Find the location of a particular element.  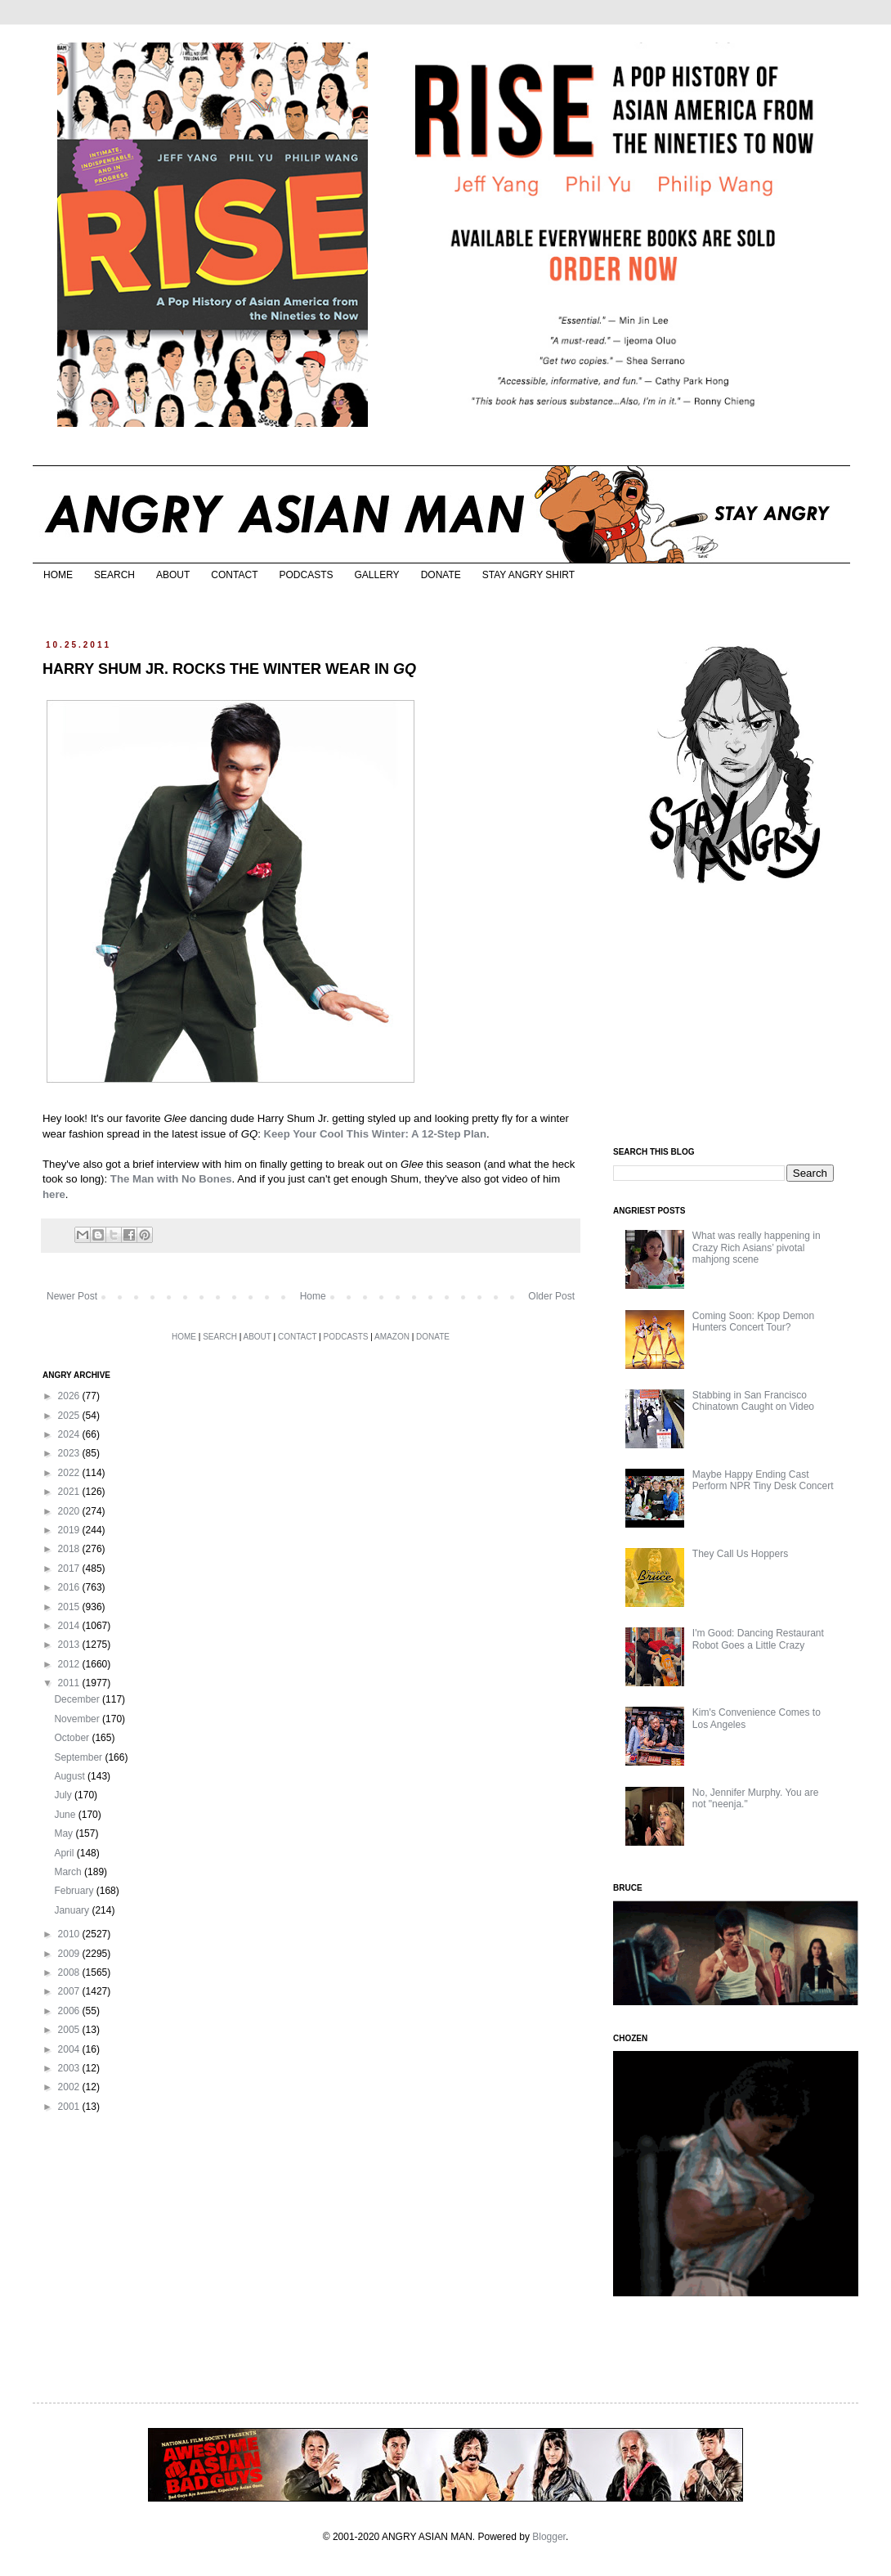

Blogger is located at coordinates (549, 2536).